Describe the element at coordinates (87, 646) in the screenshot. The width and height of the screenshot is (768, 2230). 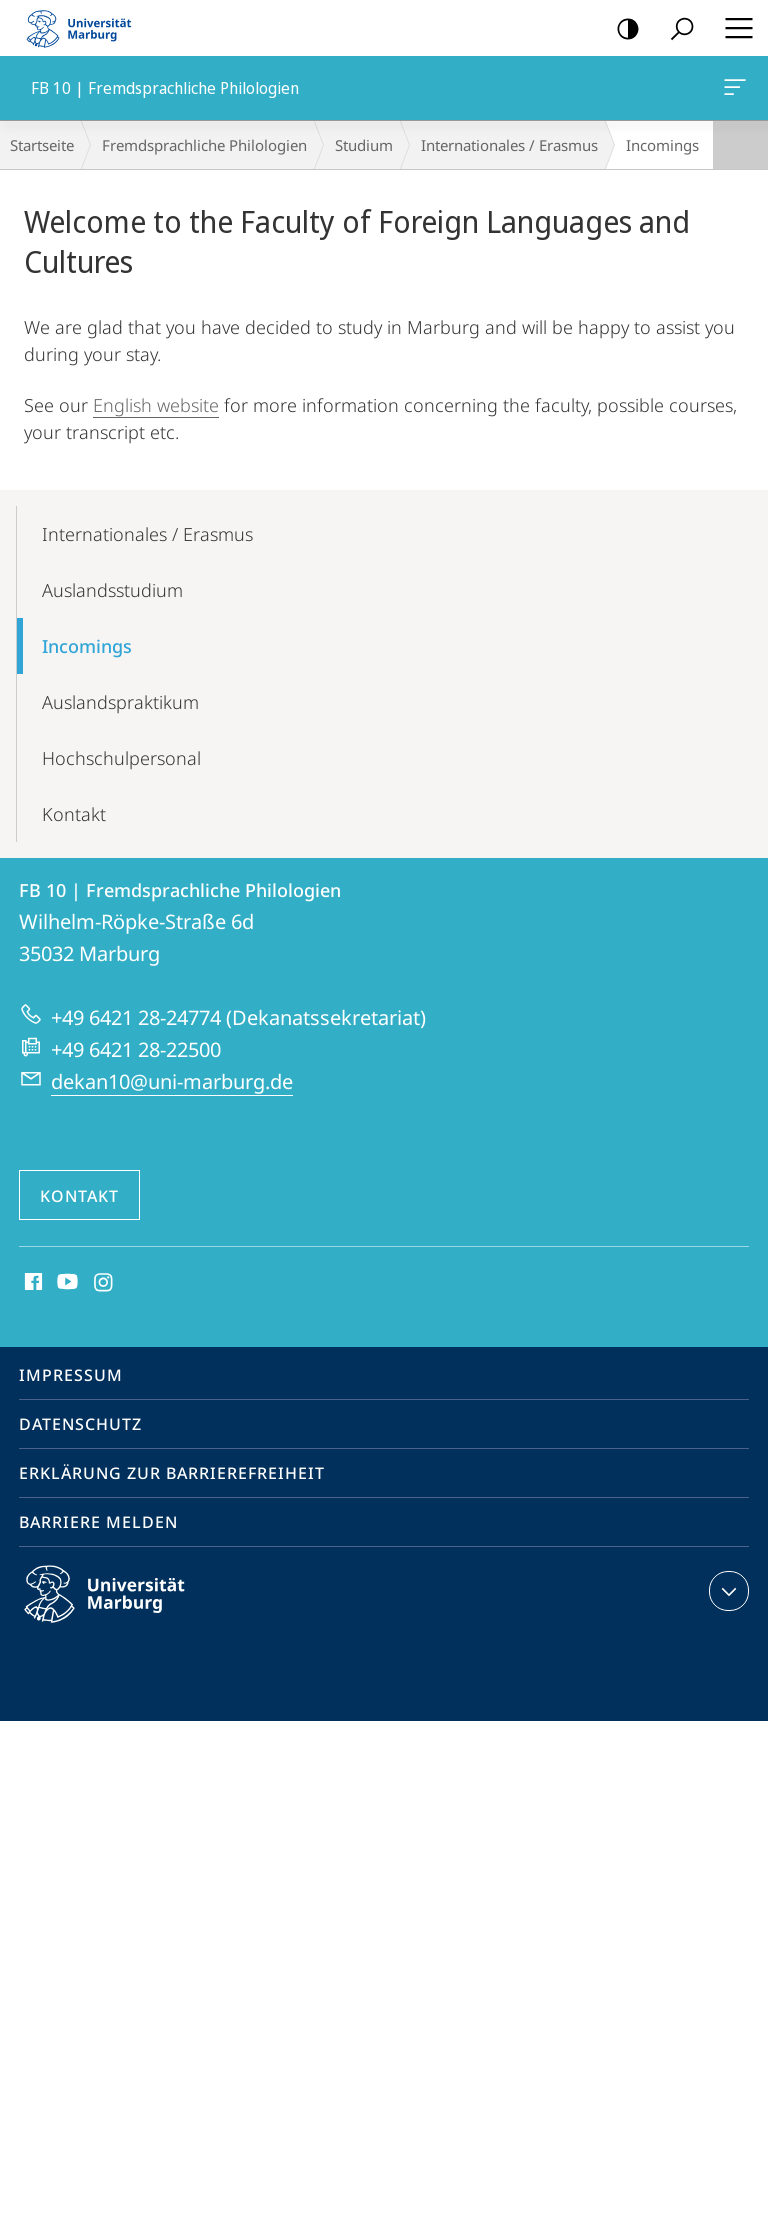
I see `Incomings` at that location.